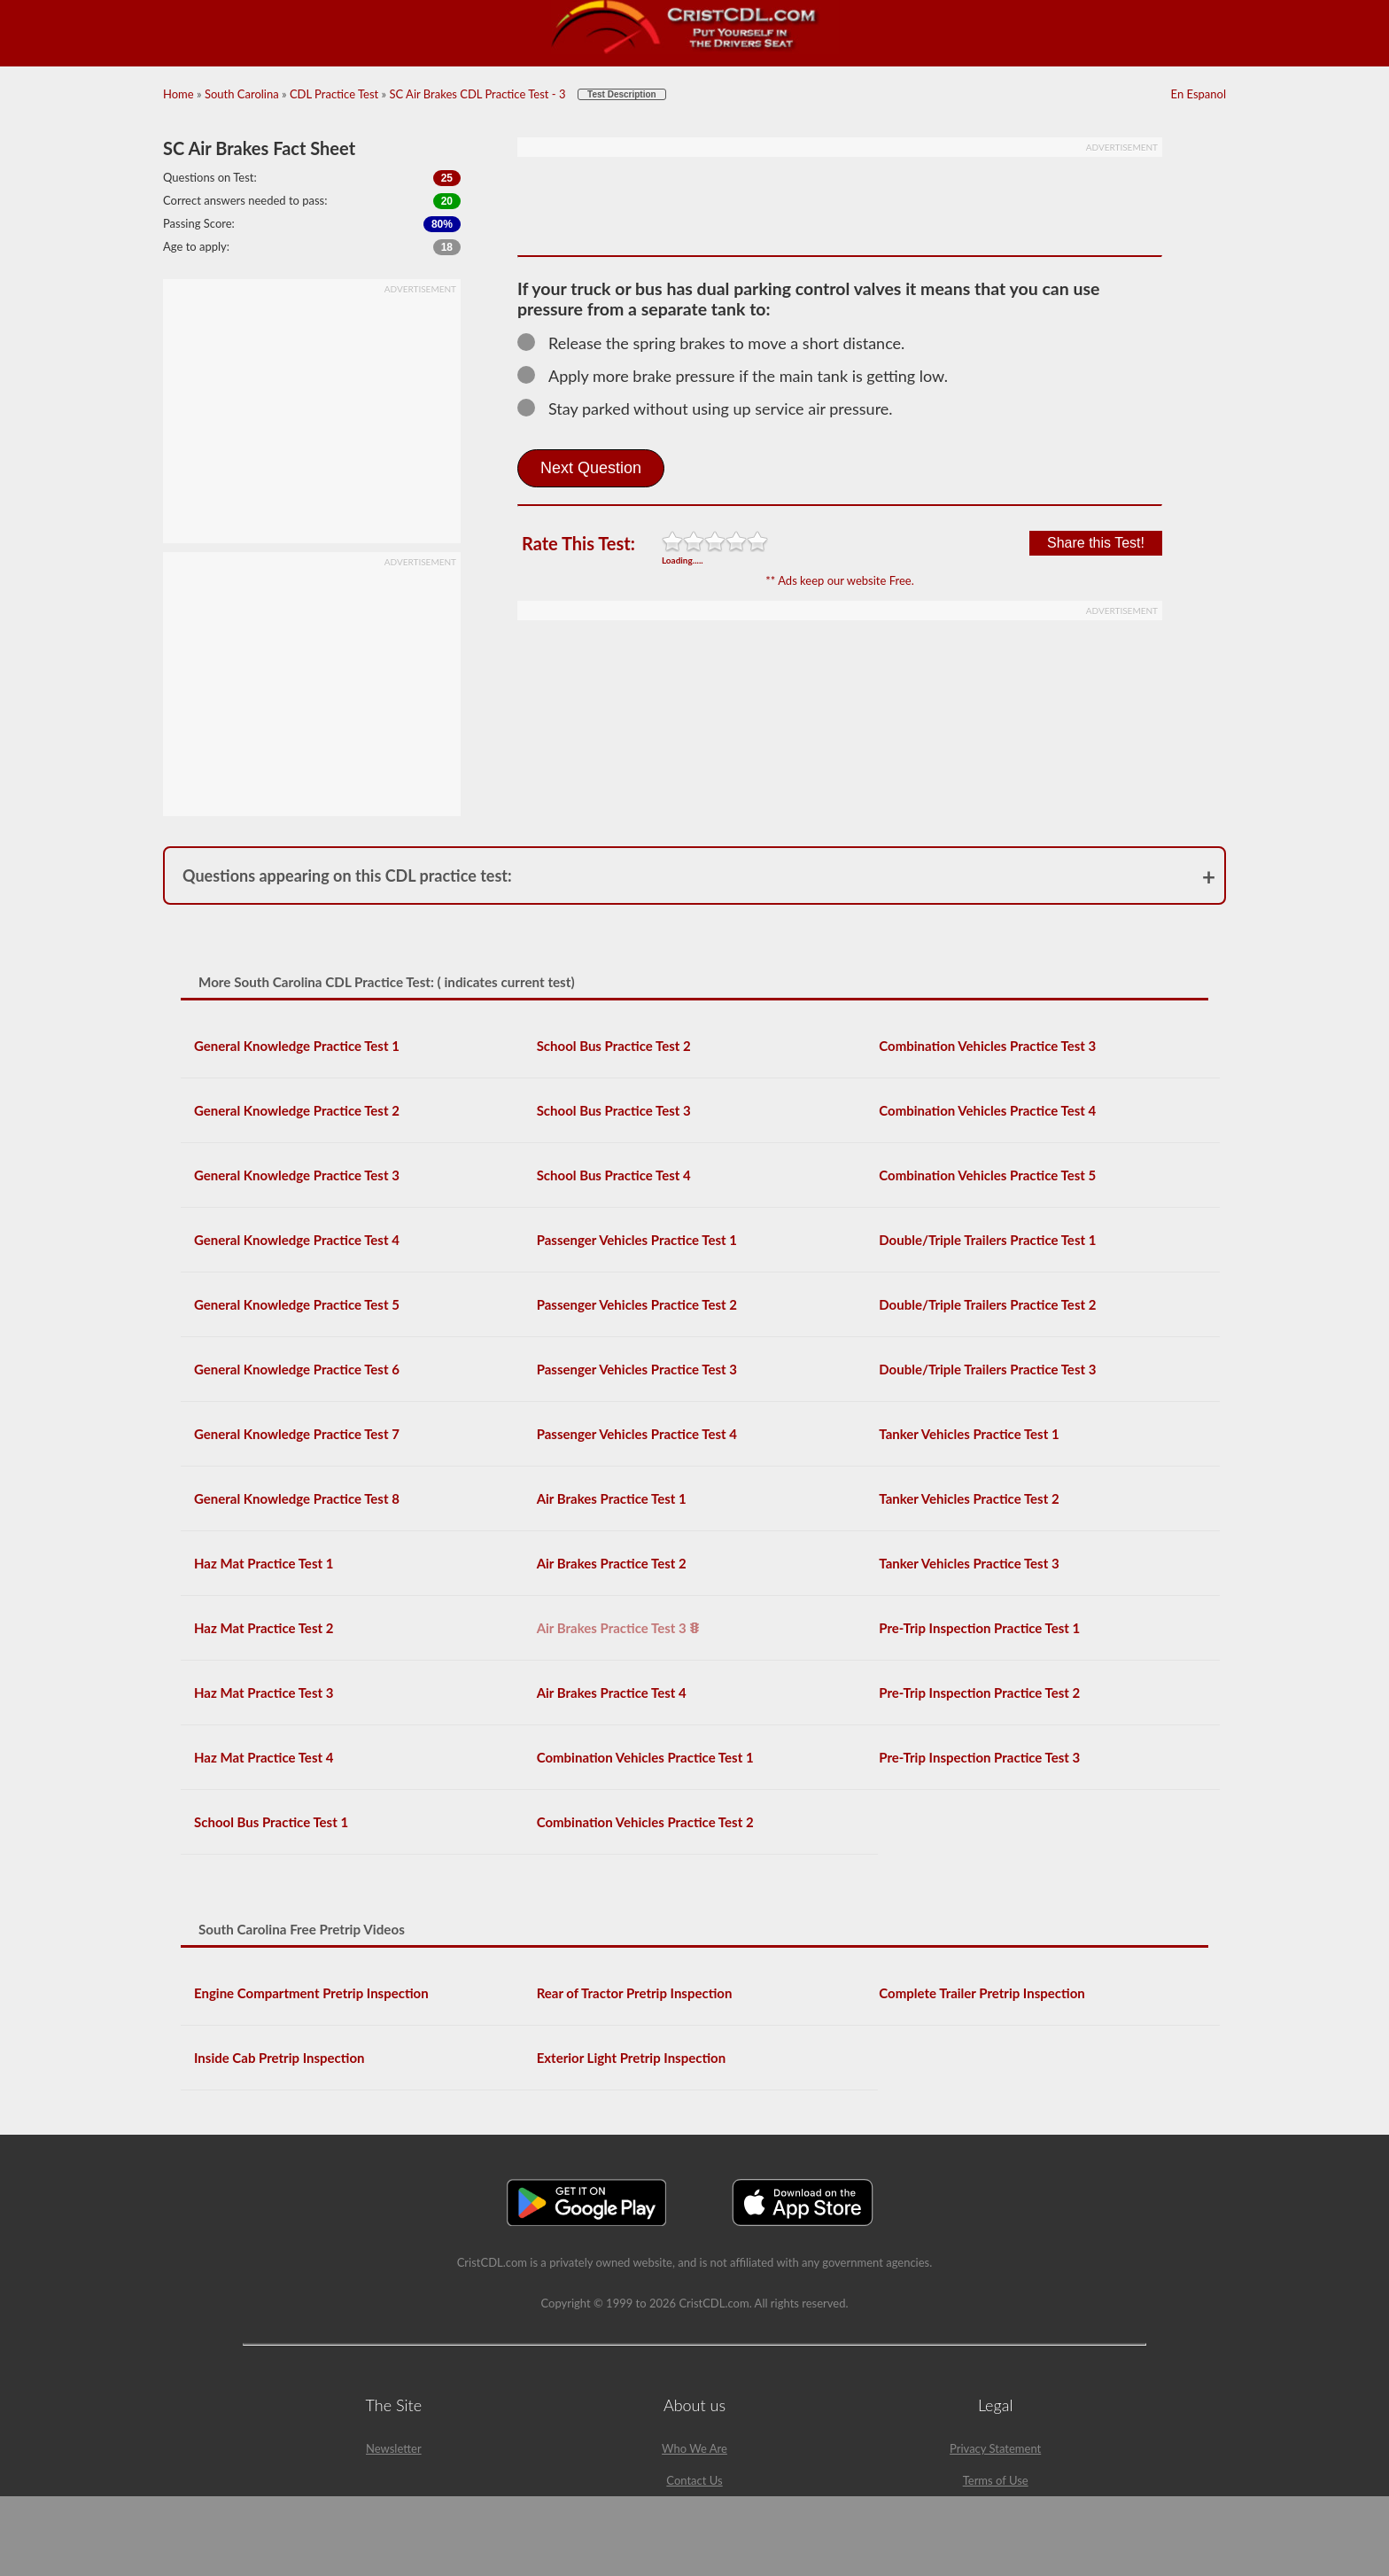 This screenshot has height=2576, width=1389. Describe the element at coordinates (995, 2480) in the screenshot. I see `Terms of Use` at that location.